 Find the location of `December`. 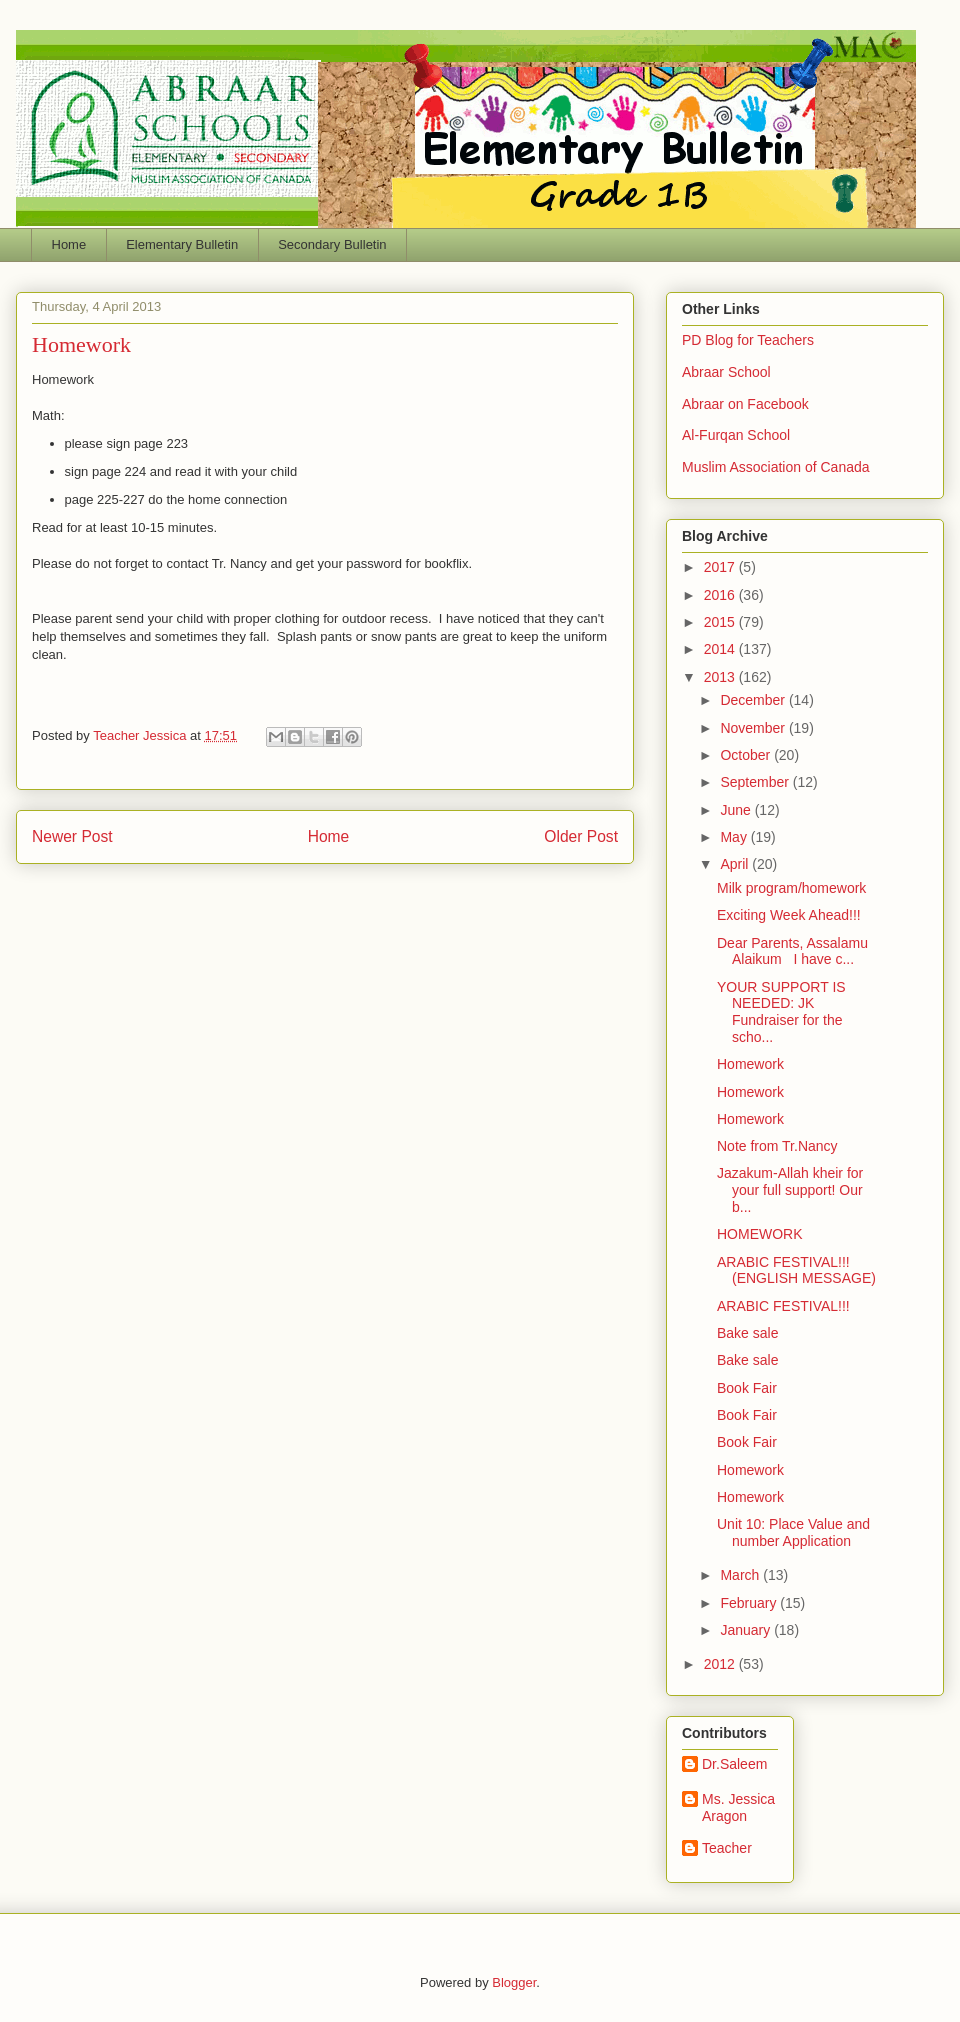

December is located at coordinates (754, 700).